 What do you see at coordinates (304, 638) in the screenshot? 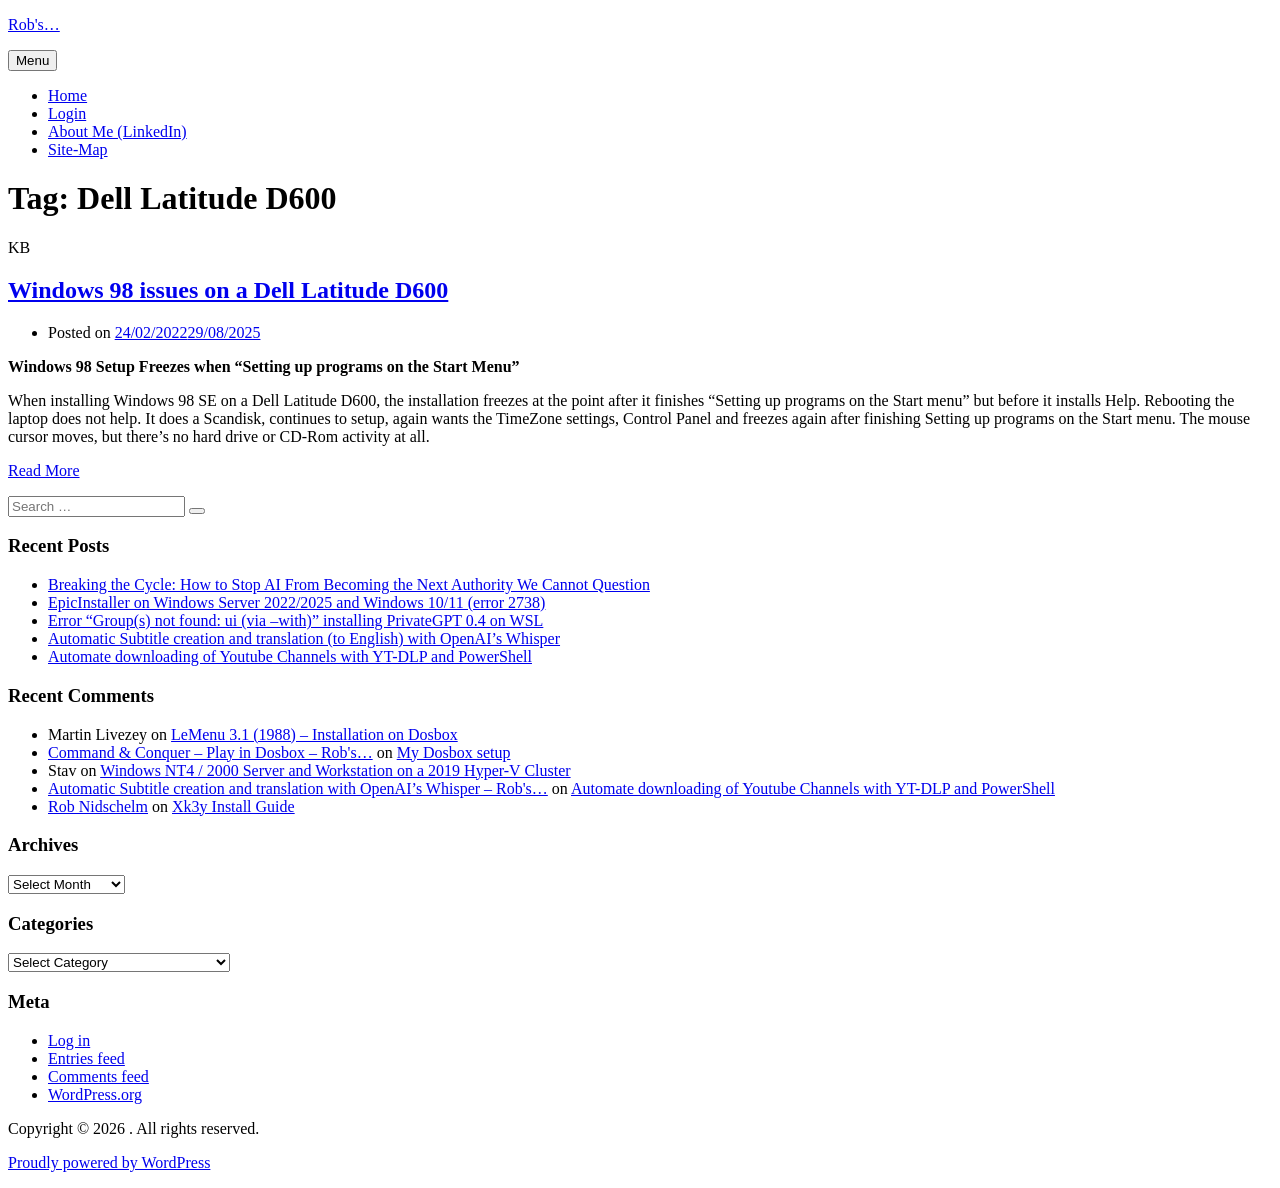
I see `Automatic Subtitle creation and translation (to English) with OpenAI’s Whisper` at bounding box center [304, 638].